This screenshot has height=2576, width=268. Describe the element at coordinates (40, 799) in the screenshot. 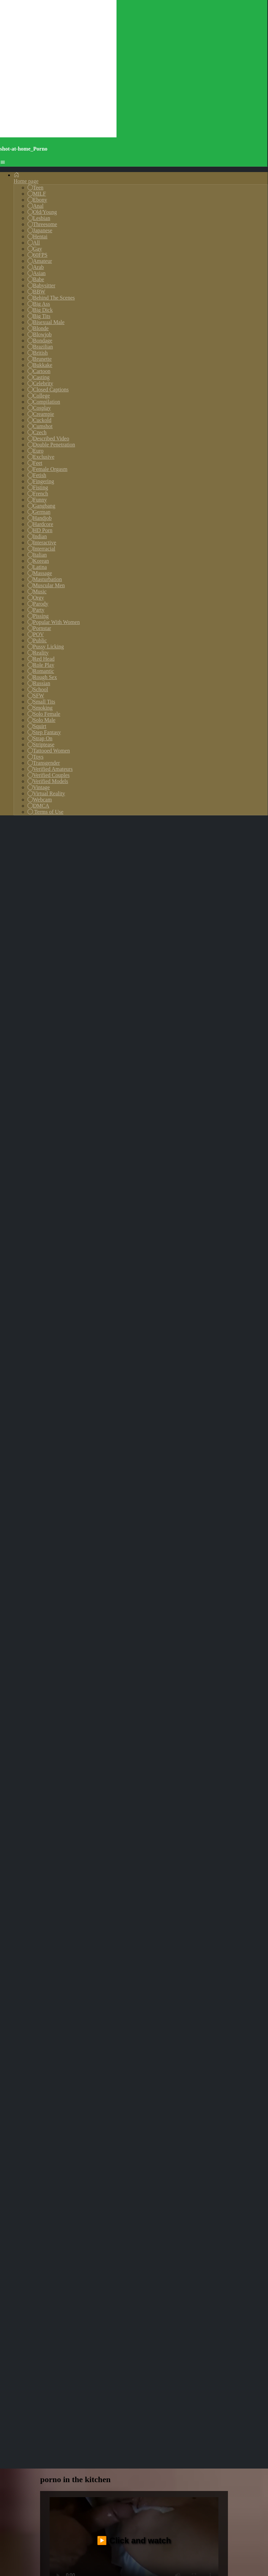

I see `Webcam` at that location.